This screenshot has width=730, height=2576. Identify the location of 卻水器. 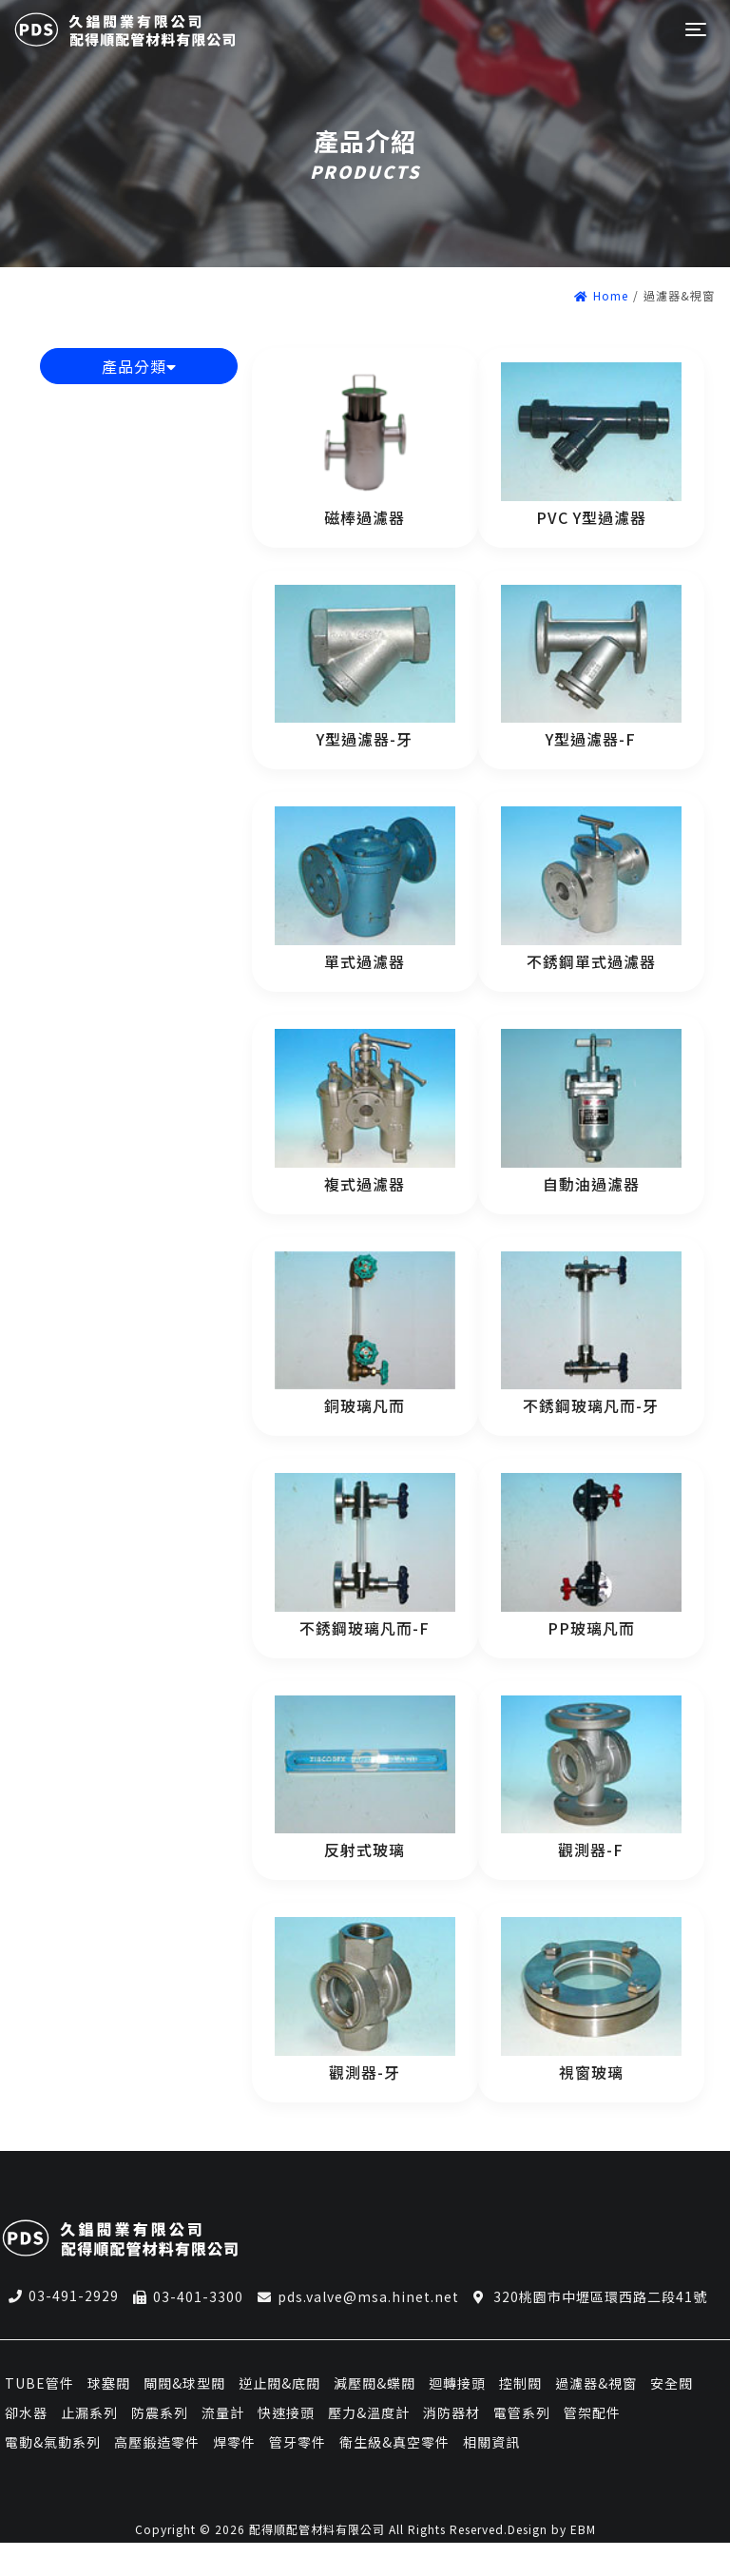
(26, 2412).